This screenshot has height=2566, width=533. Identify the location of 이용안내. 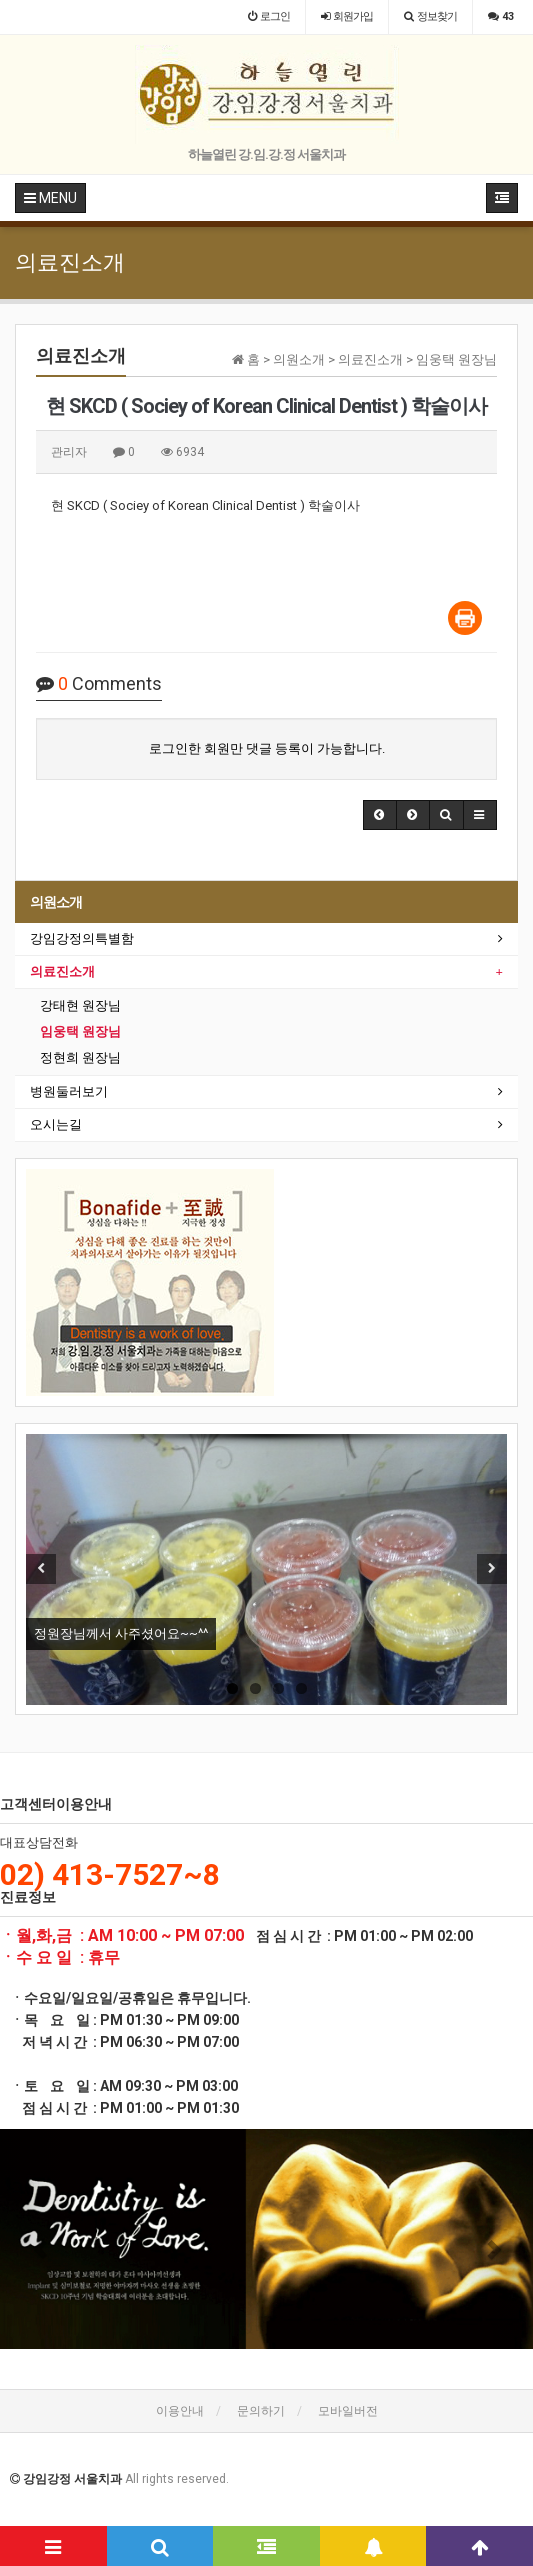
(180, 2411).